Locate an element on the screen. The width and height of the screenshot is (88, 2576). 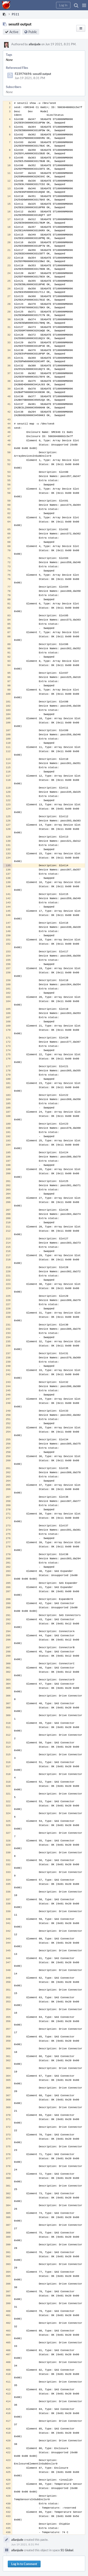
S1 Global is located at coordinates (67, 2550).